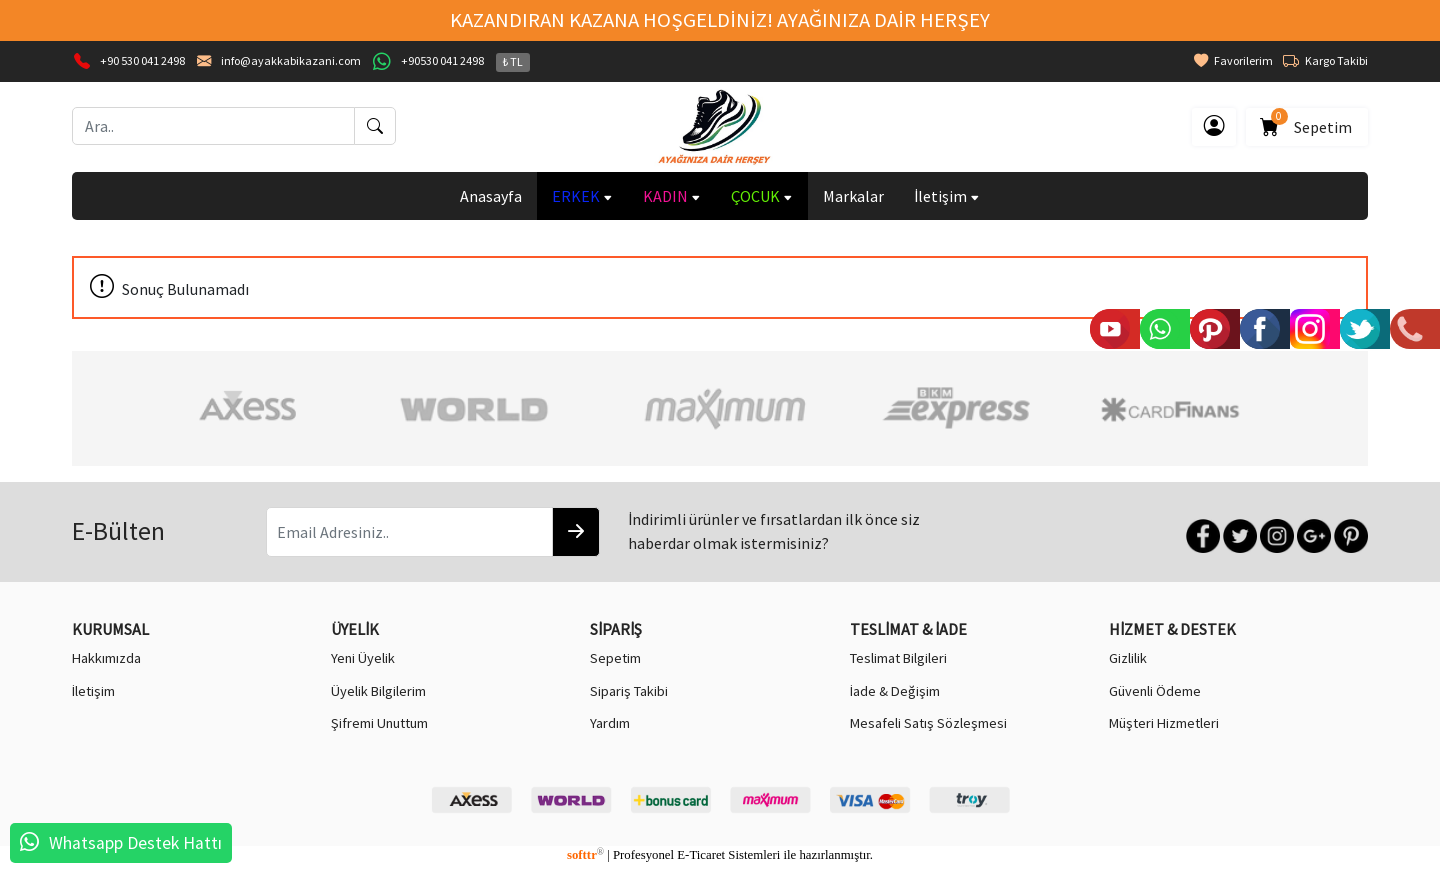  I want to click on Mesafeli Satış Sözleşmesi, so click(928, 723).